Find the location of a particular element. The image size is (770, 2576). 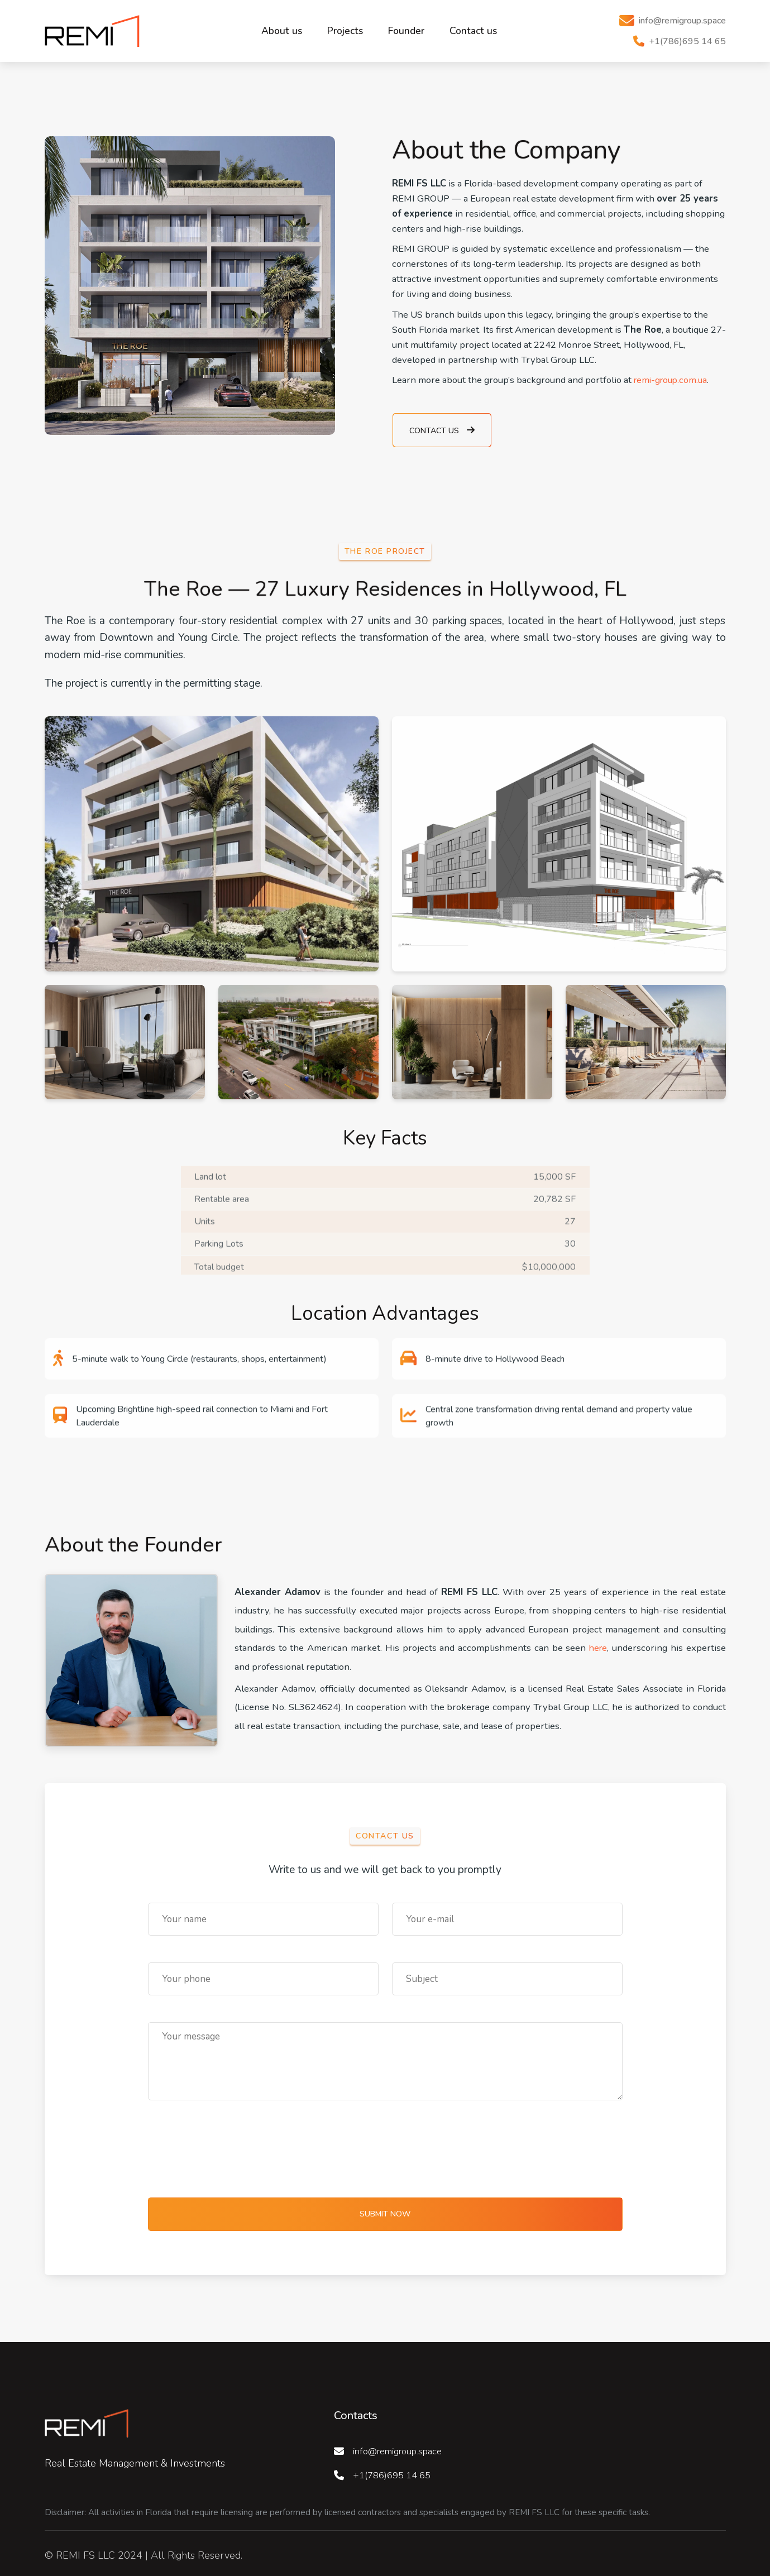

remi-group.com.ua is located at coordinates (672, 375).